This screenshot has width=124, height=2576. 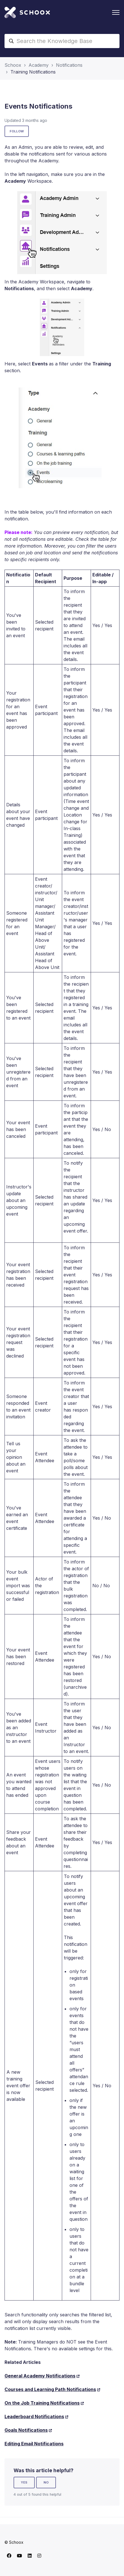 I want to click on Notifications, so click(x=69, y=65).